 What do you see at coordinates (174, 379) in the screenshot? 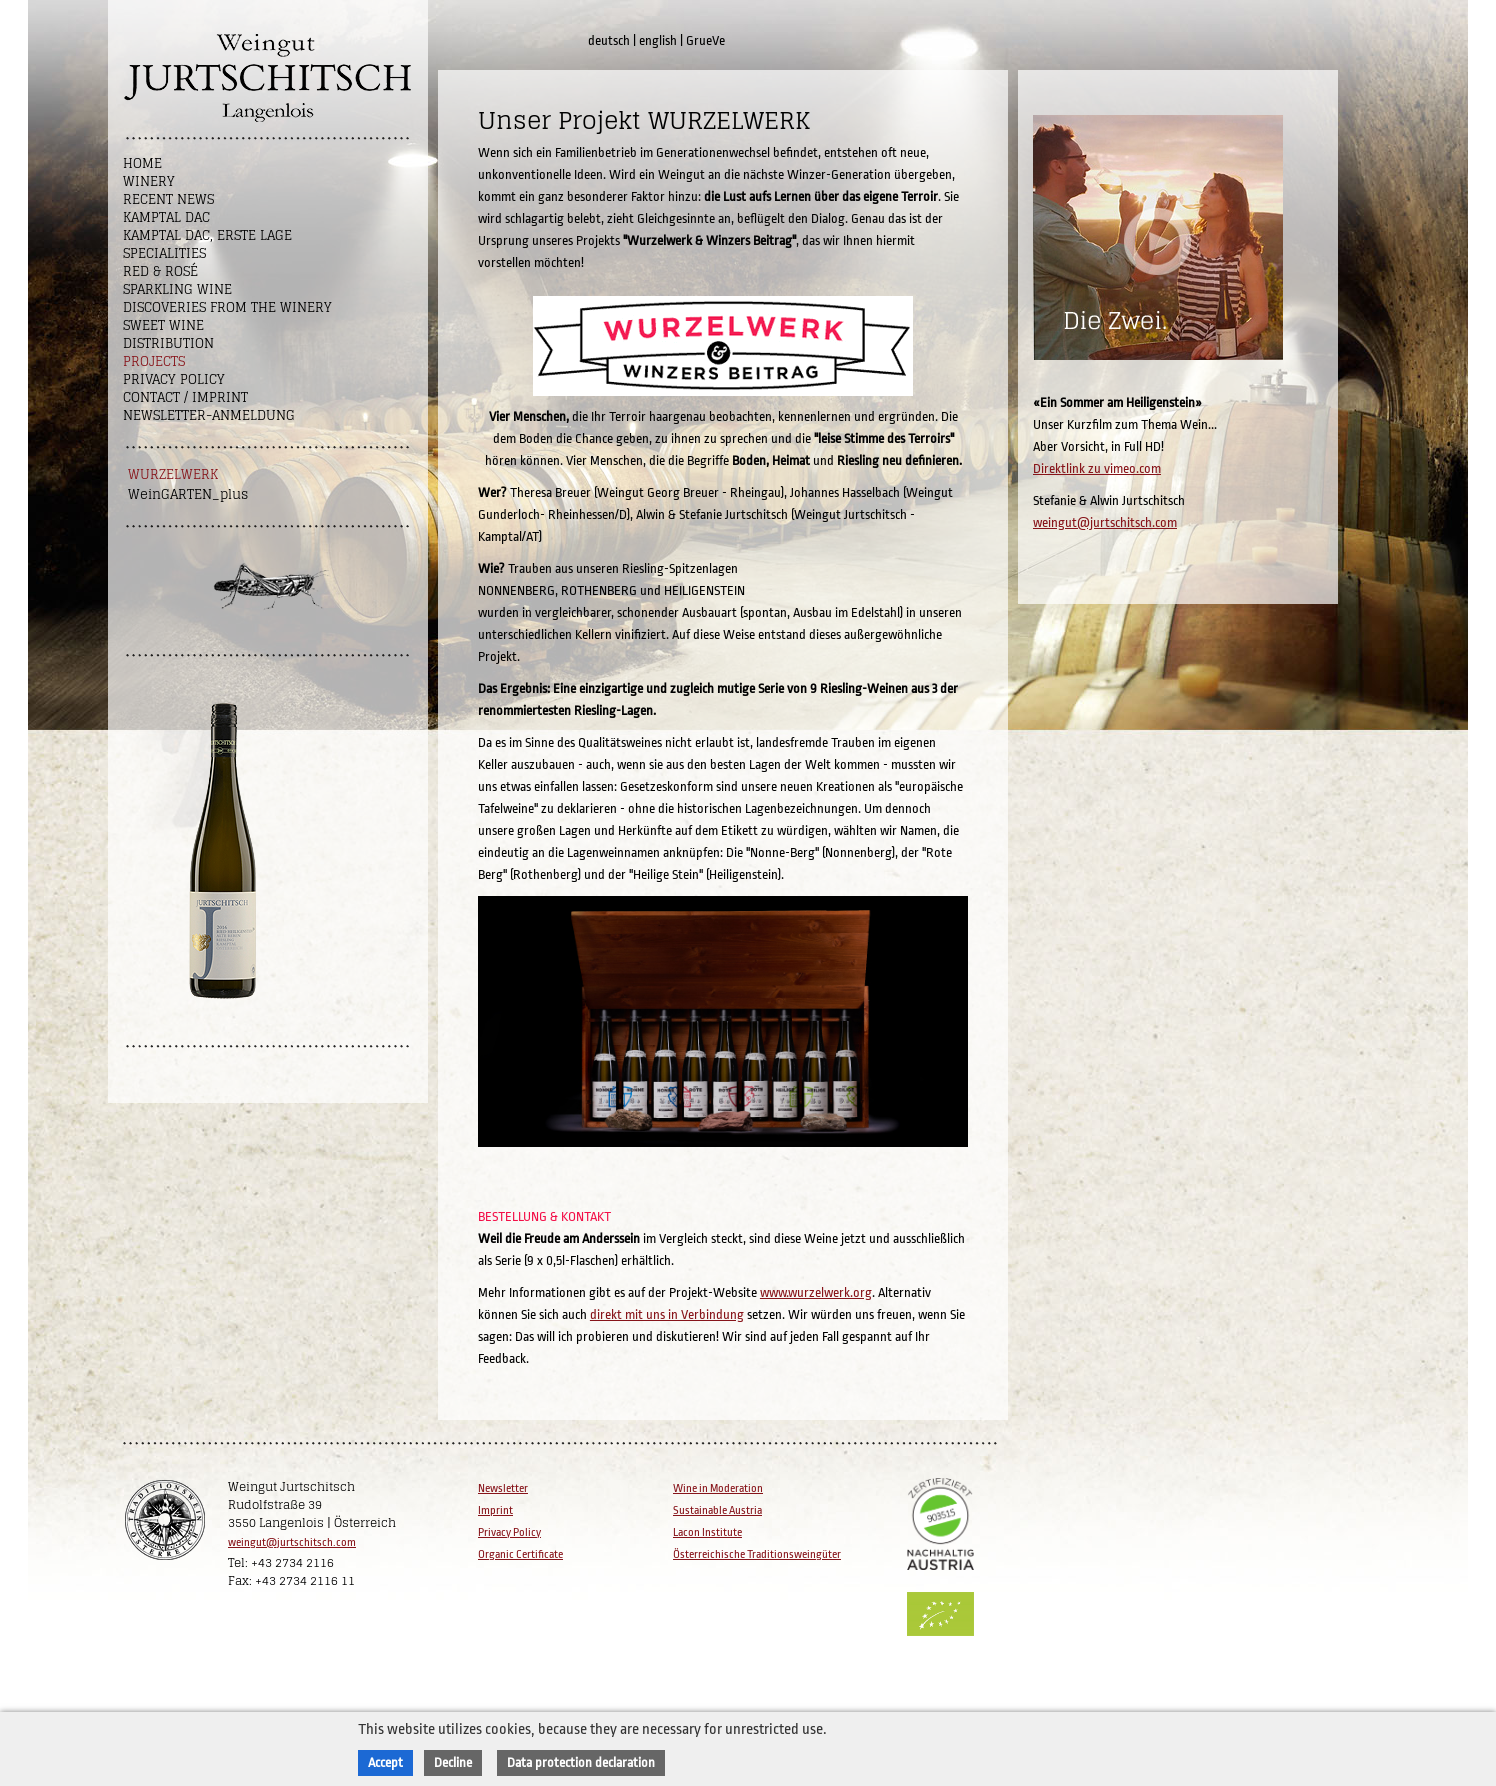
I see `Privacy Policy` at bounding box center [174, 379].